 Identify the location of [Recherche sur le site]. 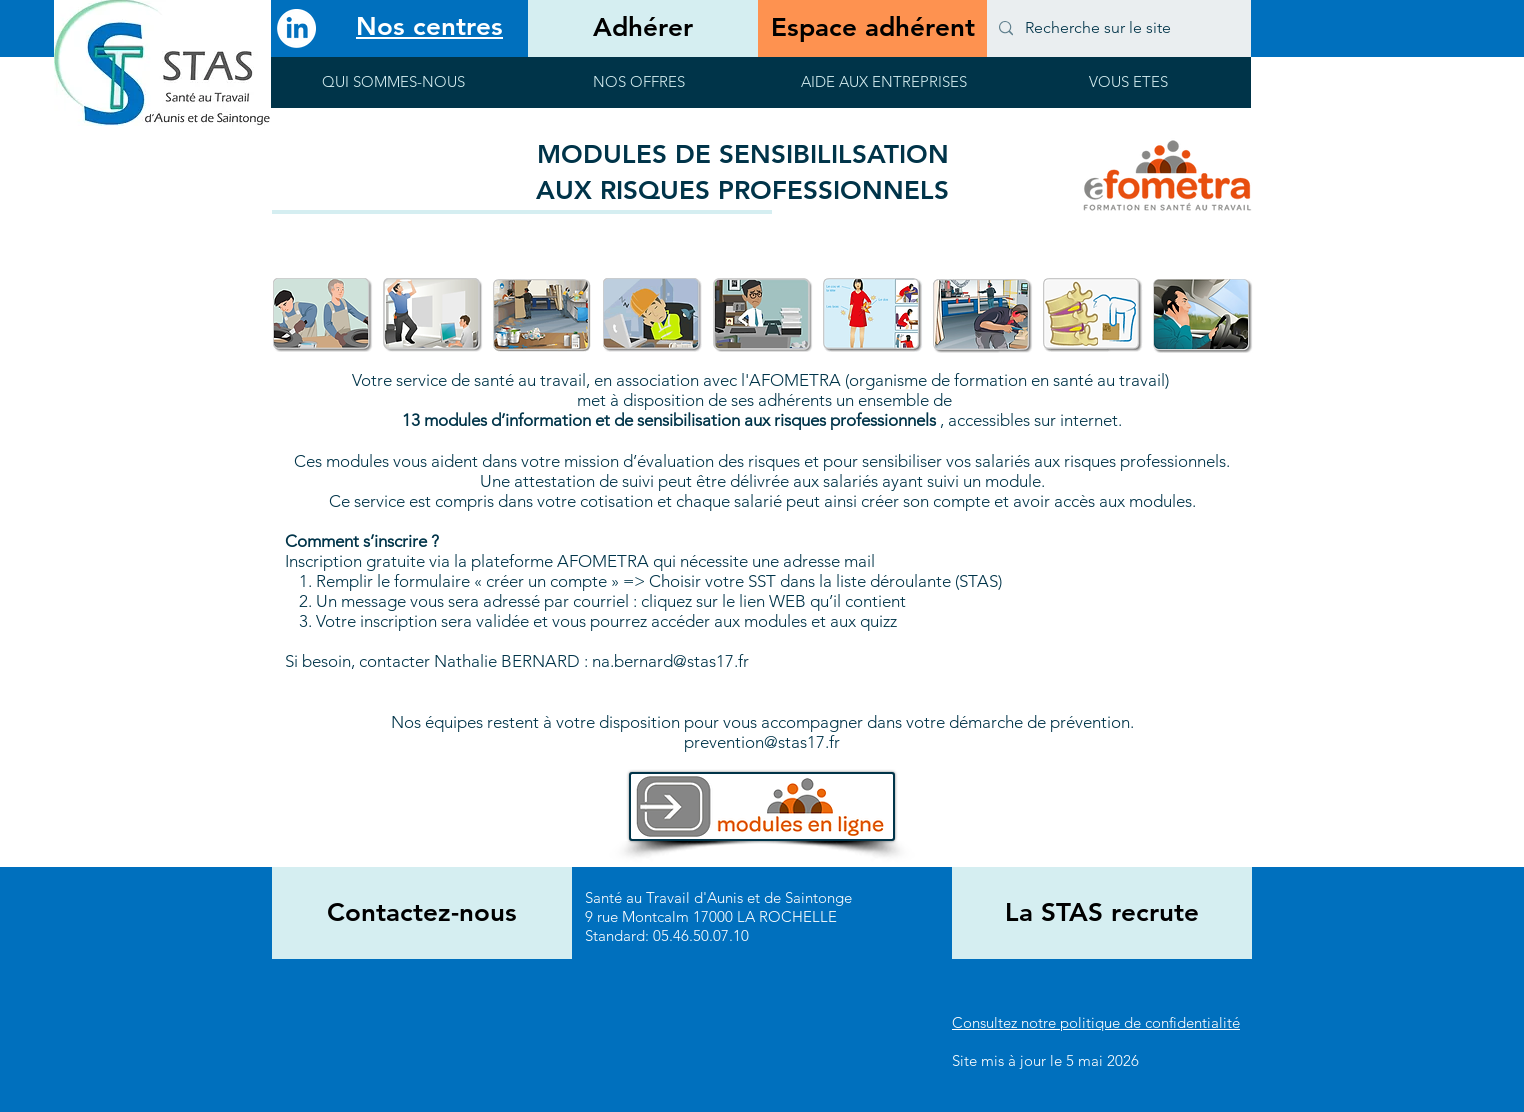
(1117, 28).